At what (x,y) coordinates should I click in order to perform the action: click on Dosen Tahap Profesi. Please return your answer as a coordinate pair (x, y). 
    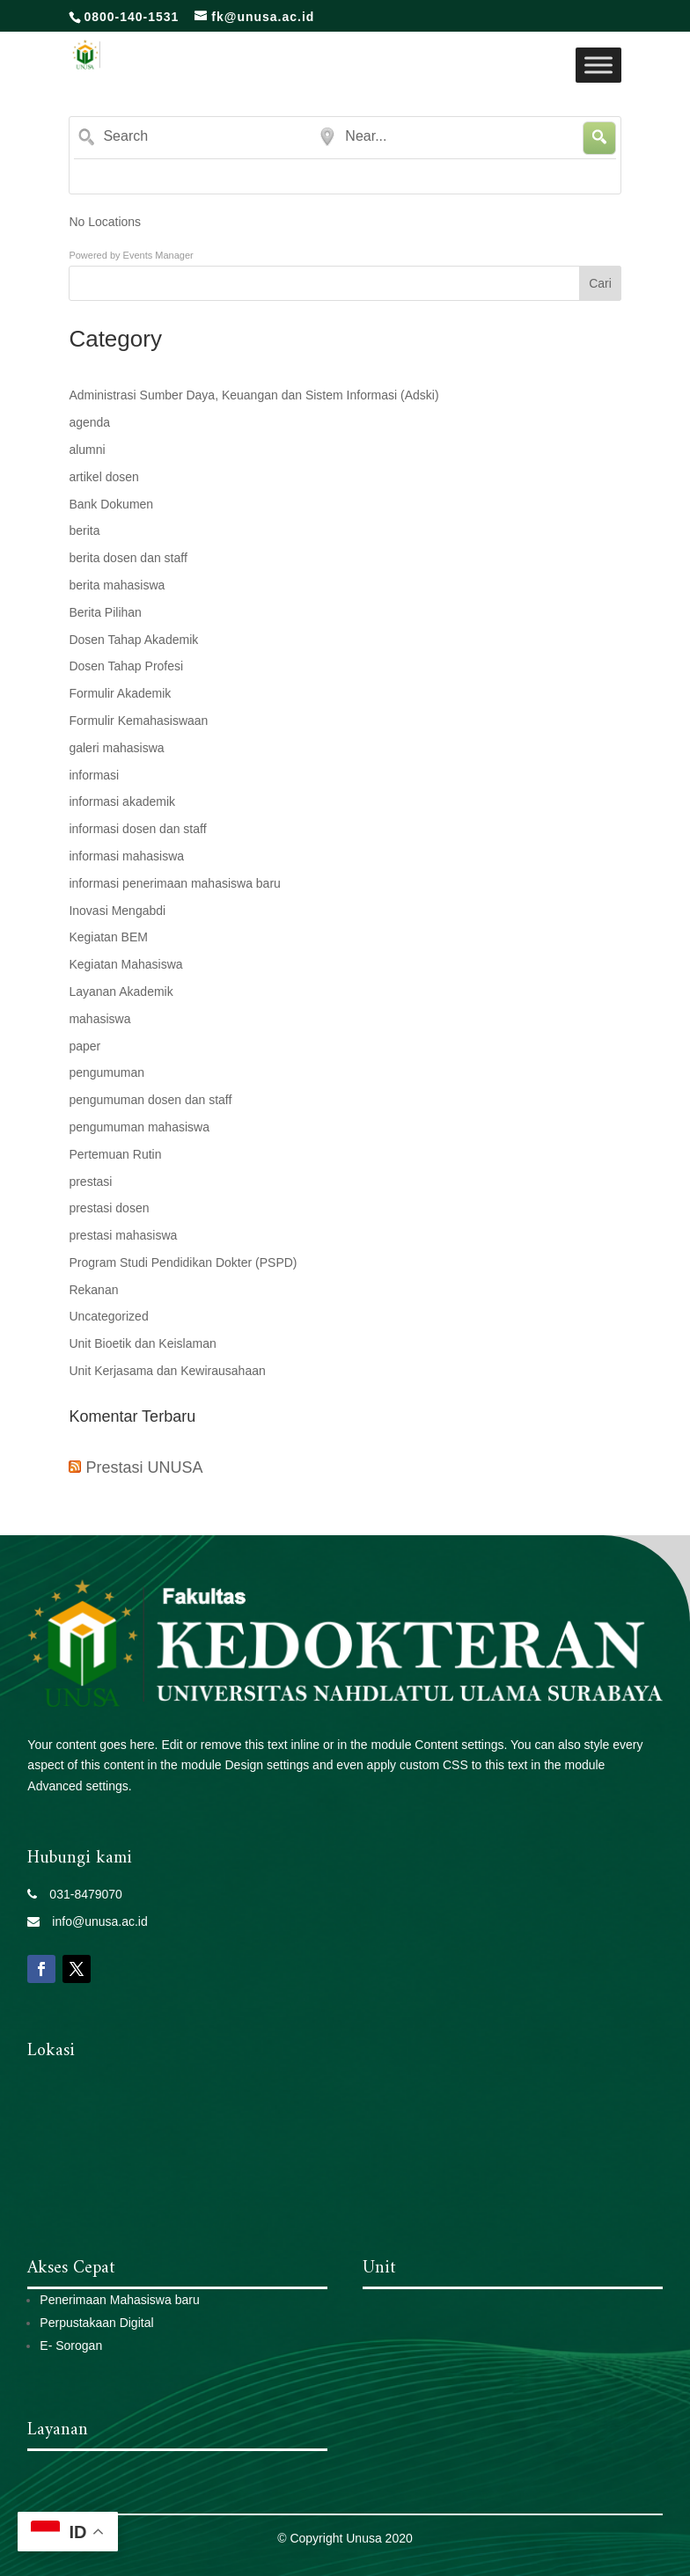
    Looking at the image, I should click on (126, 666).